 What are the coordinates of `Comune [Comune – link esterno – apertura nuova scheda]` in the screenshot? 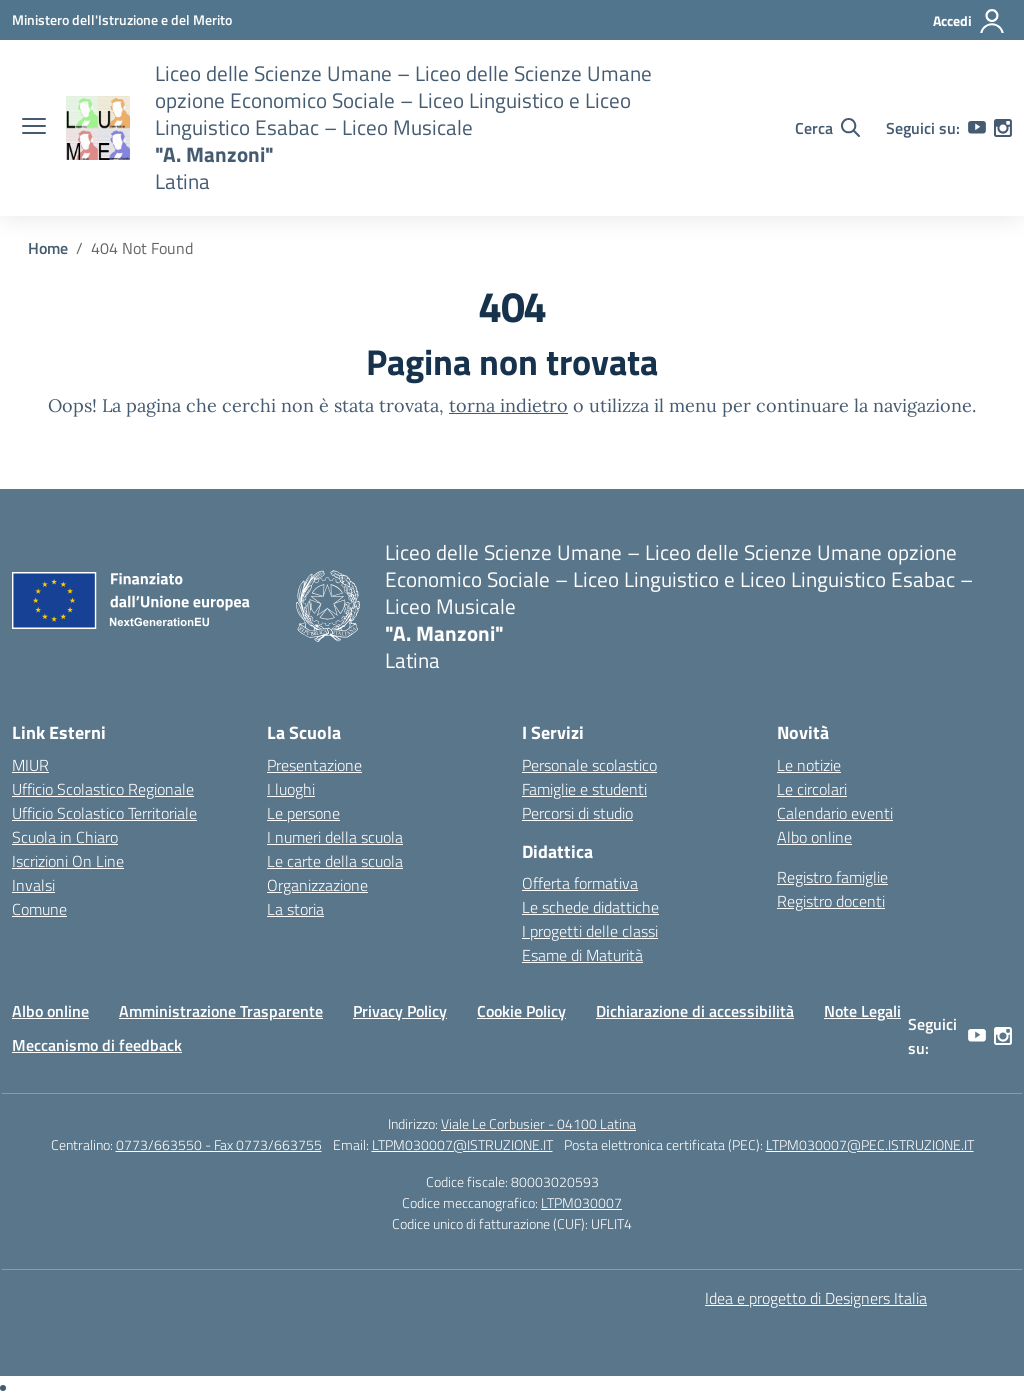 It's located at (39, 909).